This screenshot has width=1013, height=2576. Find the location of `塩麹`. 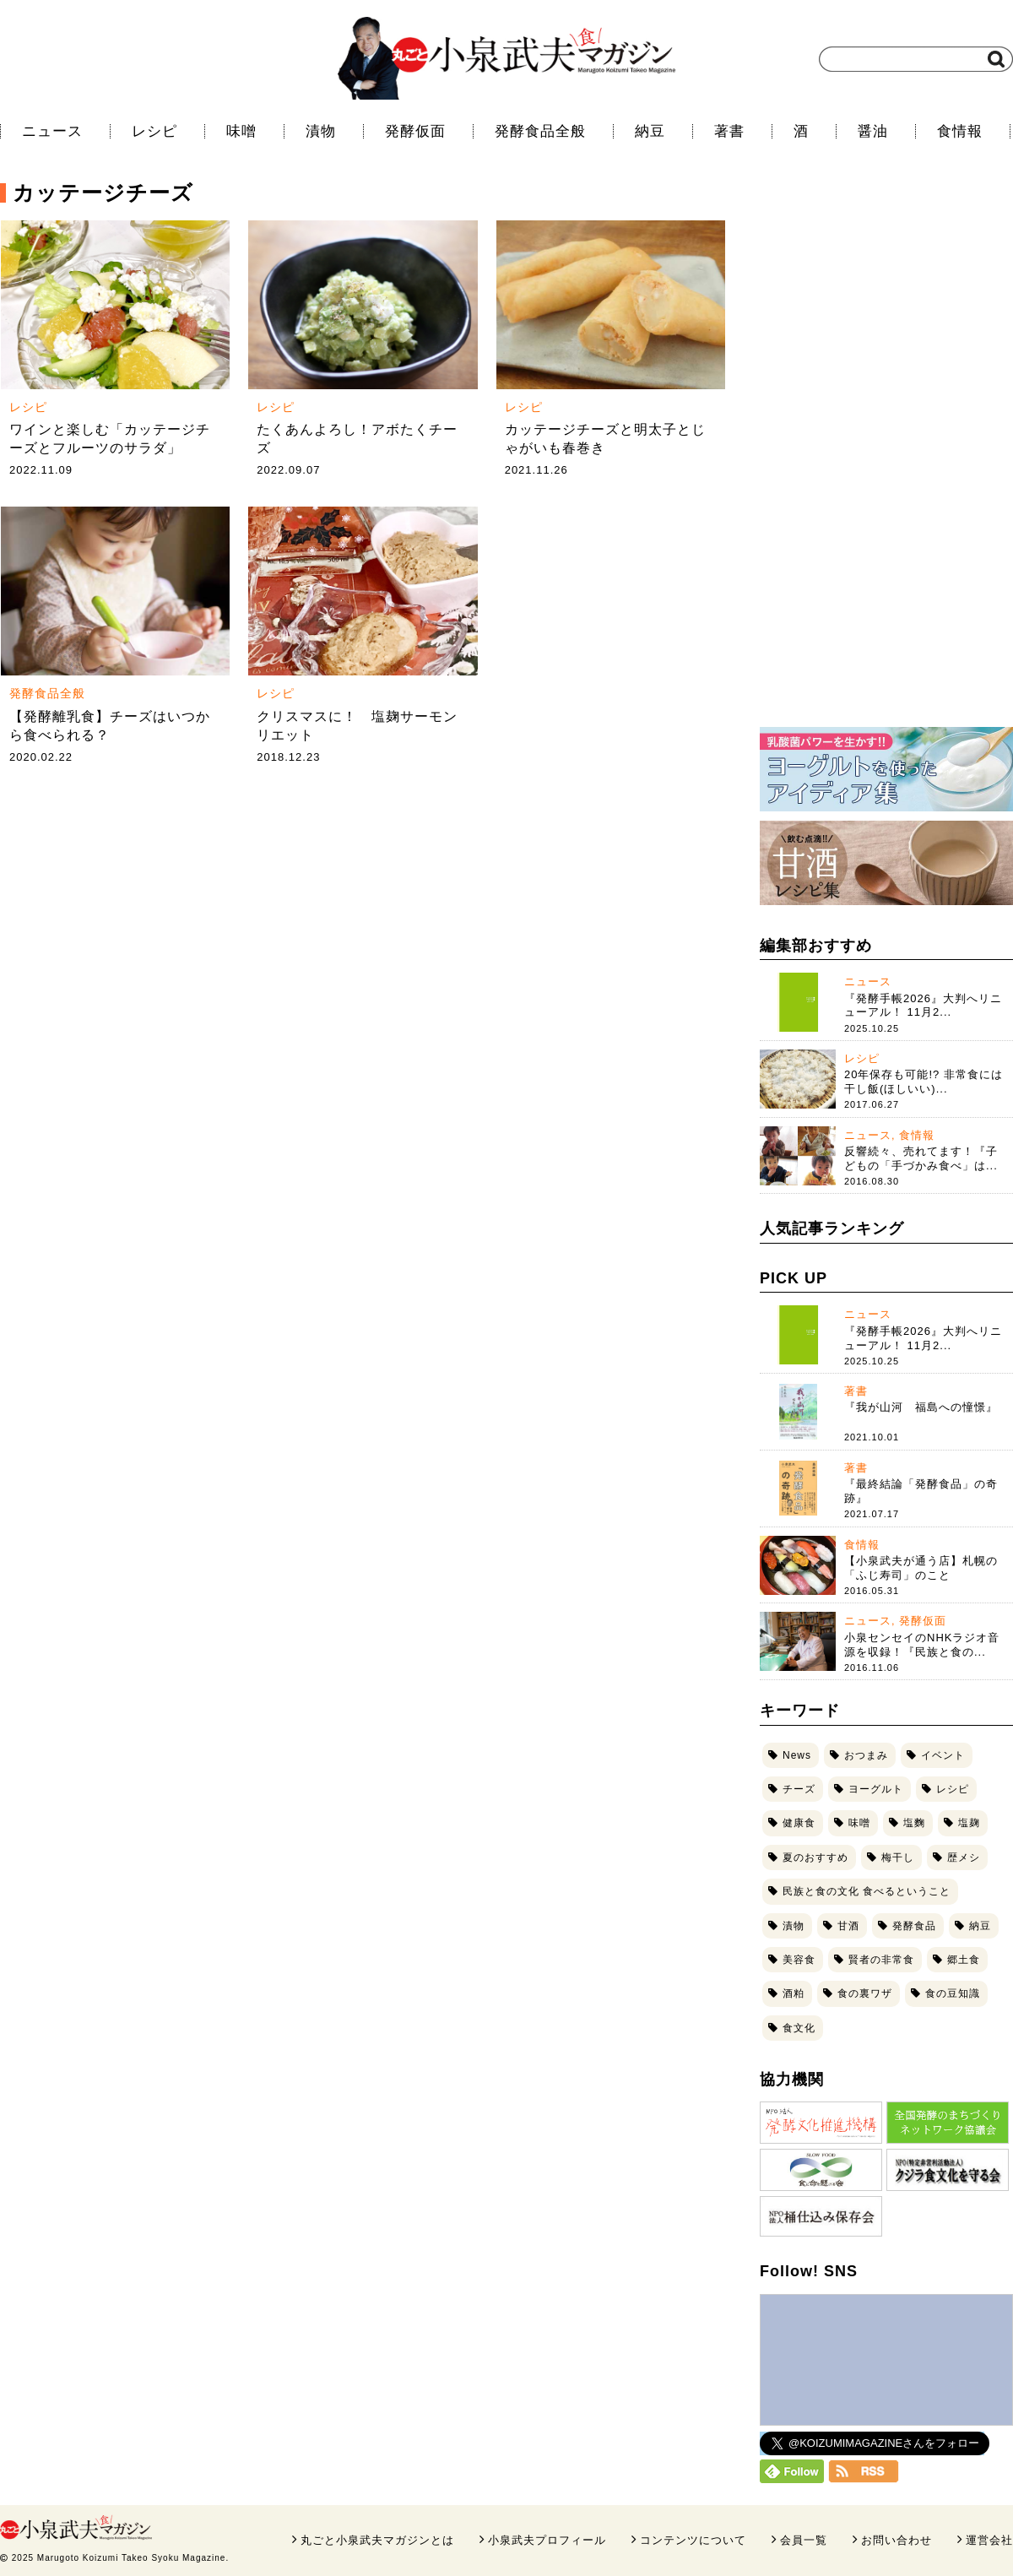

塩麹 is located at coordinates (969, 1823).